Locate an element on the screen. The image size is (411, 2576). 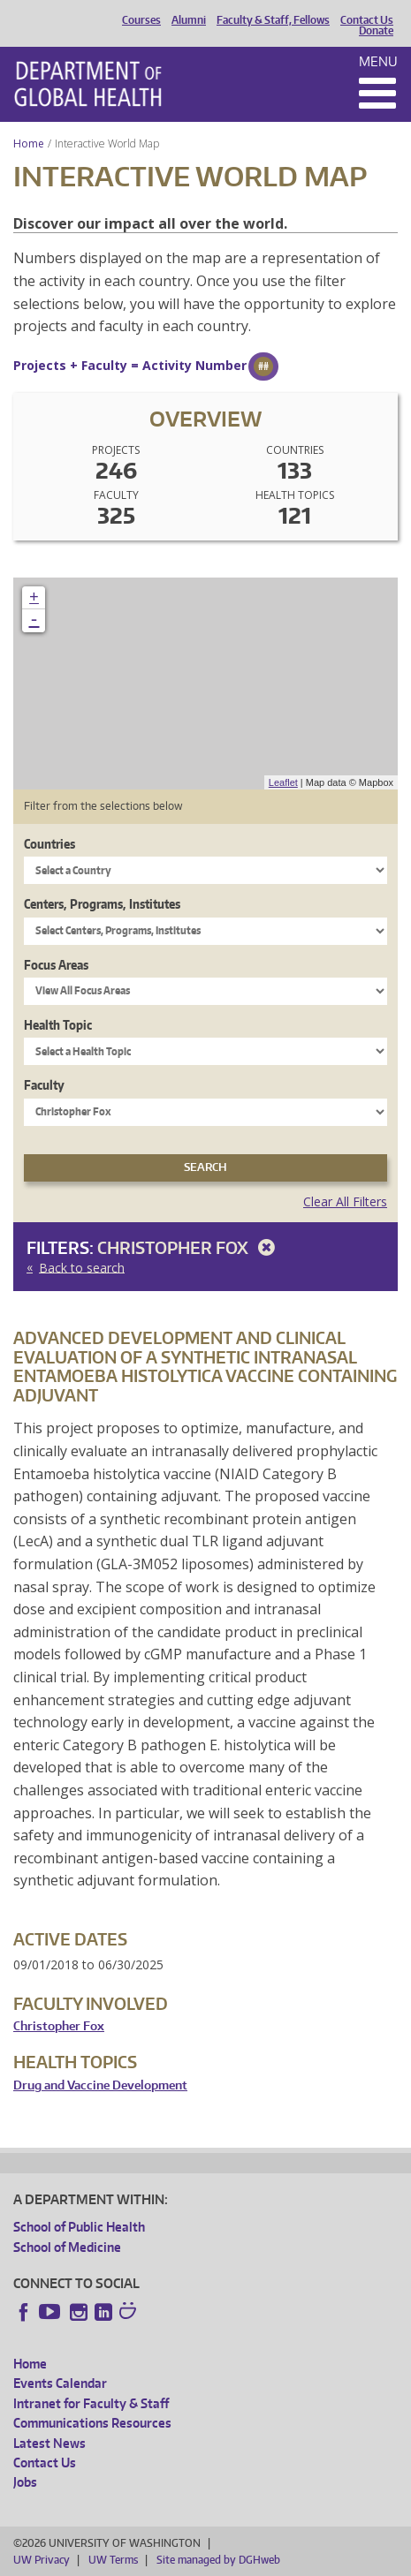
UW Privacy is located at coordinates (41, 2559).